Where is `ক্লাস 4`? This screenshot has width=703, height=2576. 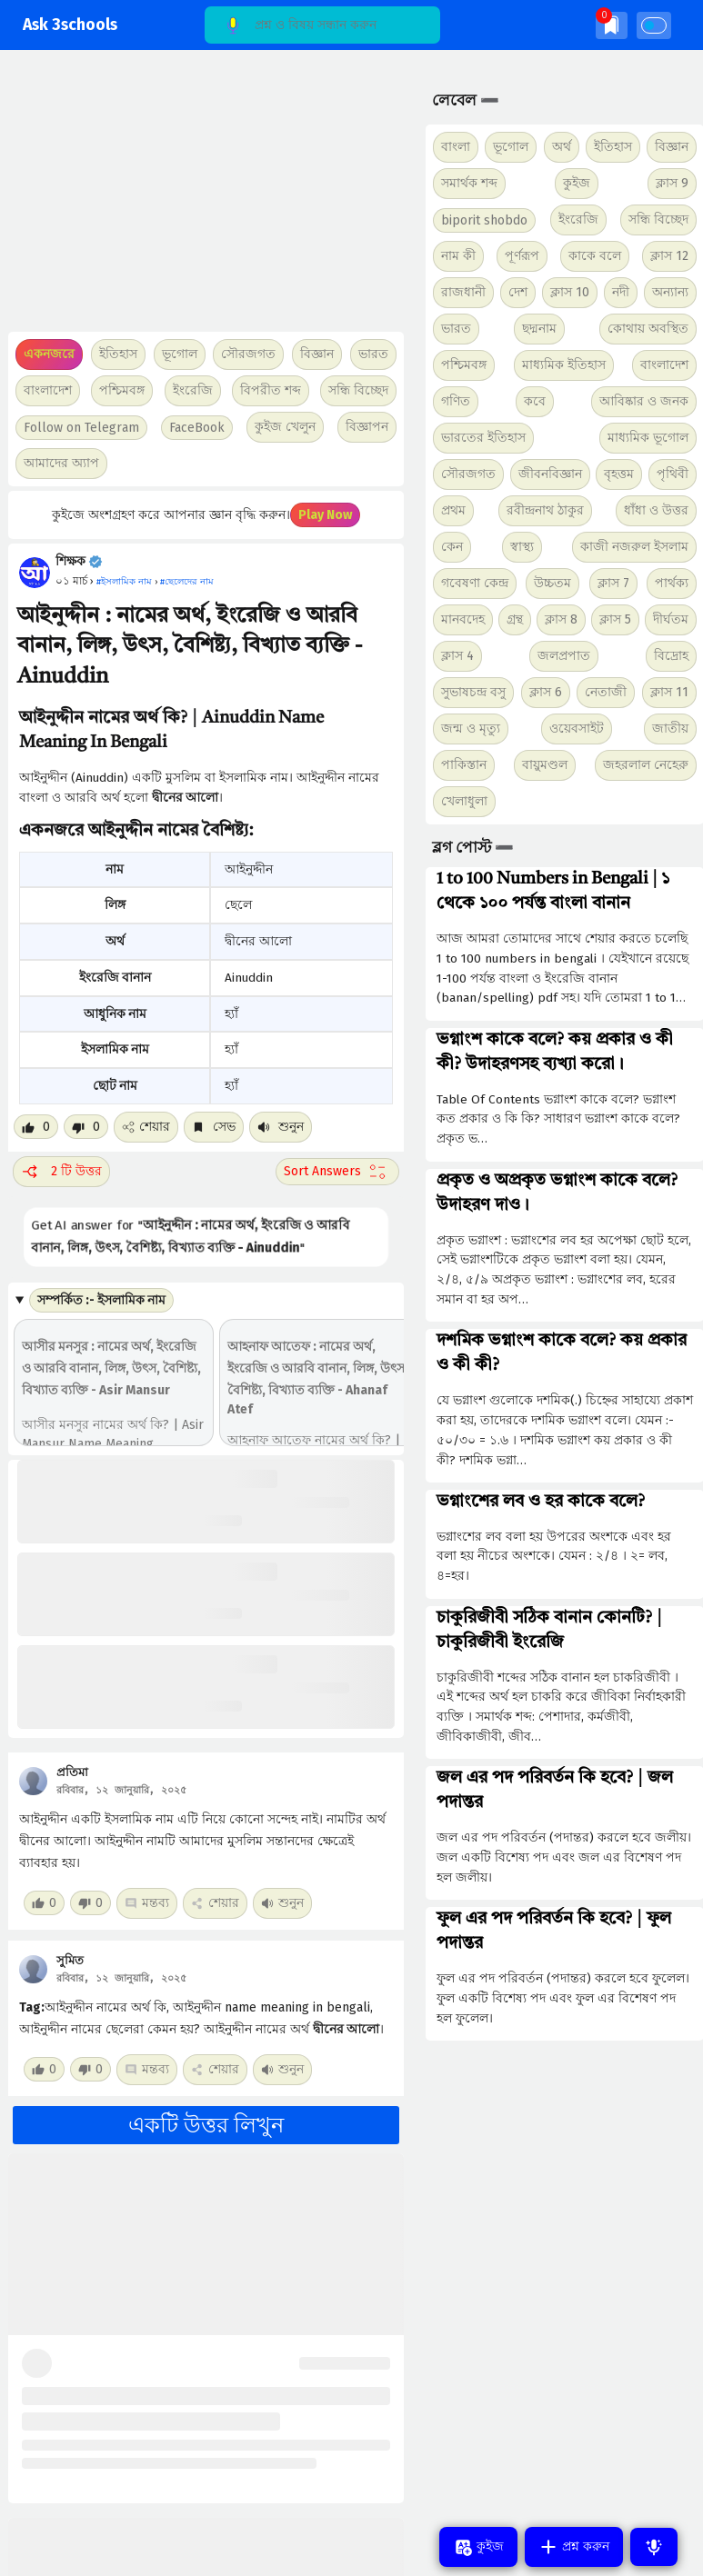
ক্লাস 4 is located at coordinates (457, 656).